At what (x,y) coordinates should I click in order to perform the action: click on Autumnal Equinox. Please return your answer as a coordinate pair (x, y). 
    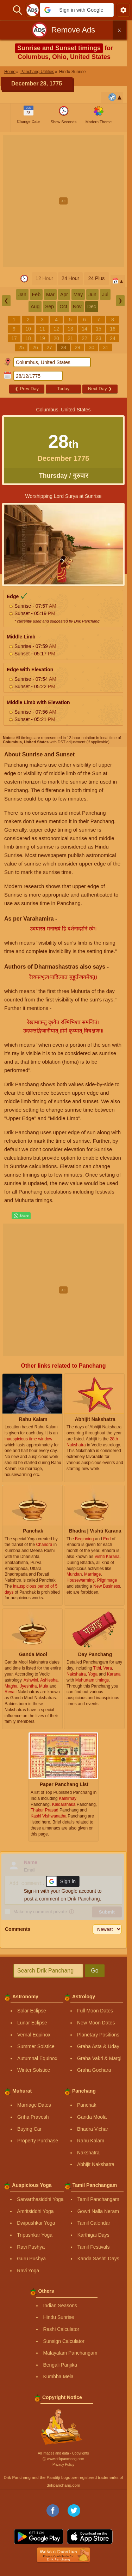
    Looking at the image, I should click on (37, 2058).